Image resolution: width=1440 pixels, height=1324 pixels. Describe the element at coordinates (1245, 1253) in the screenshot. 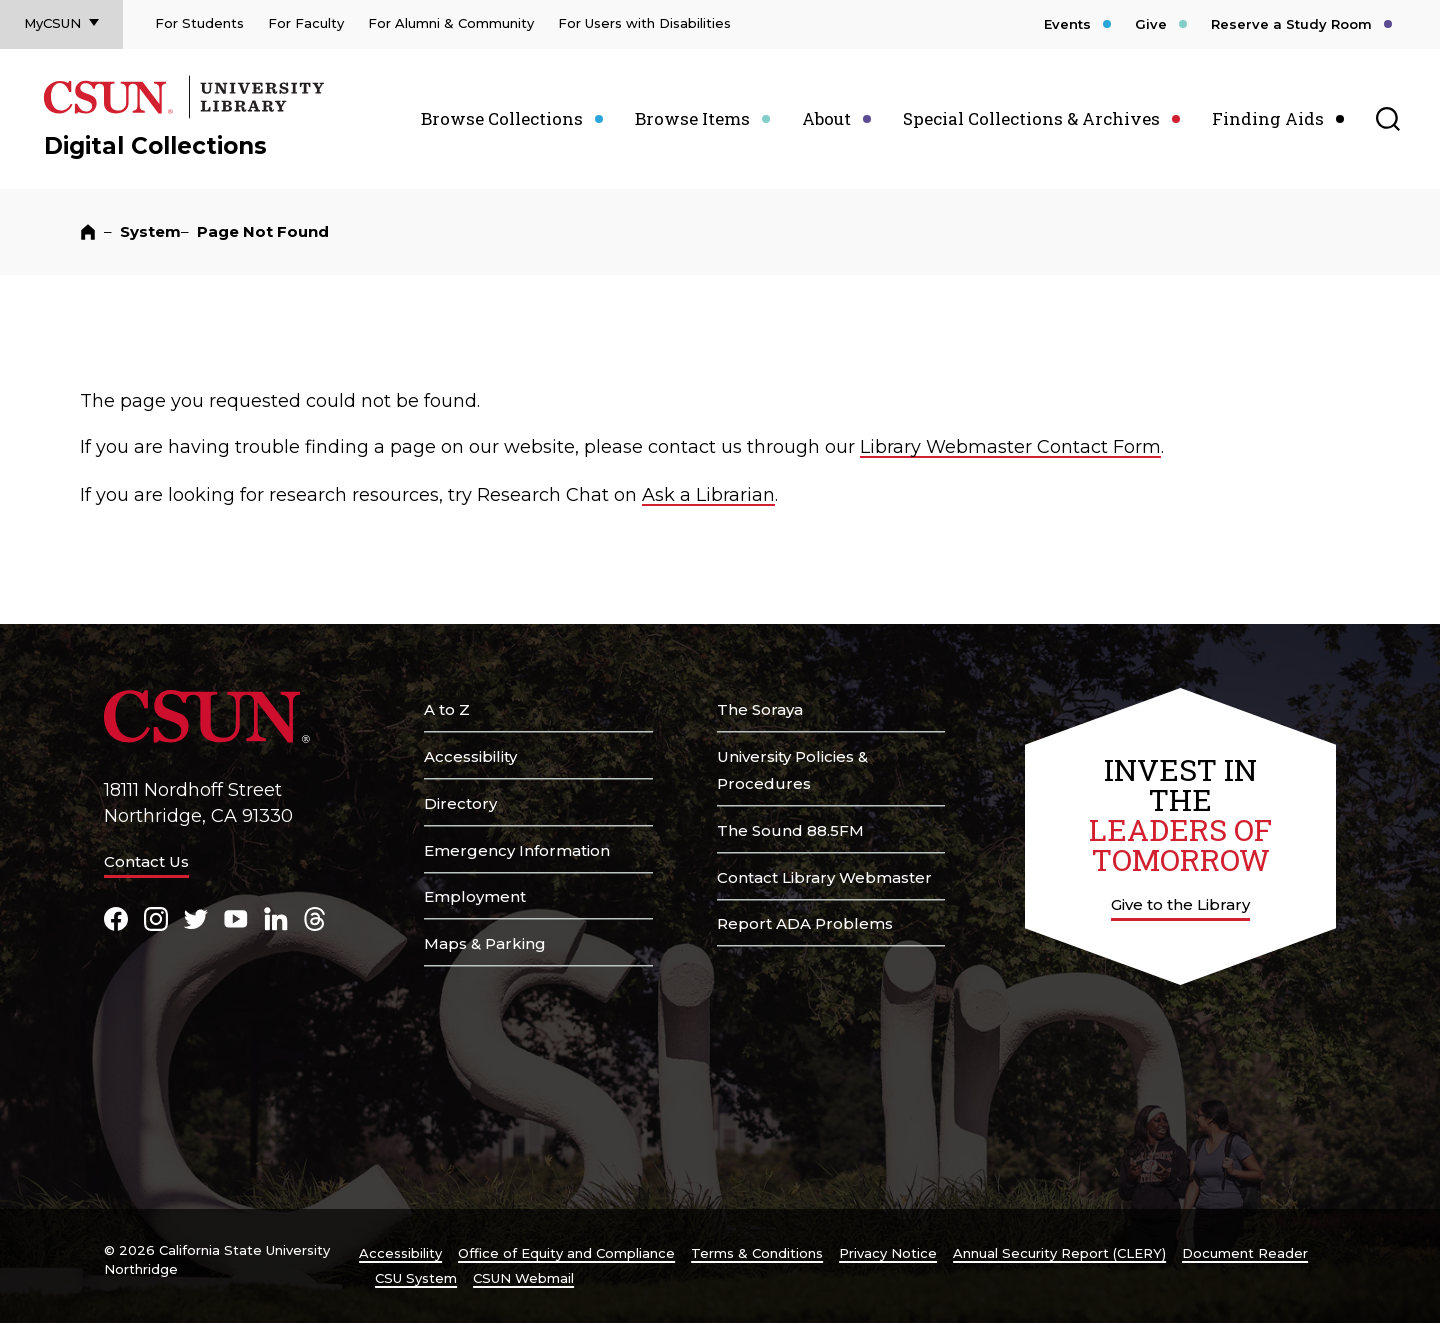

I see `Document Reader` at that location.